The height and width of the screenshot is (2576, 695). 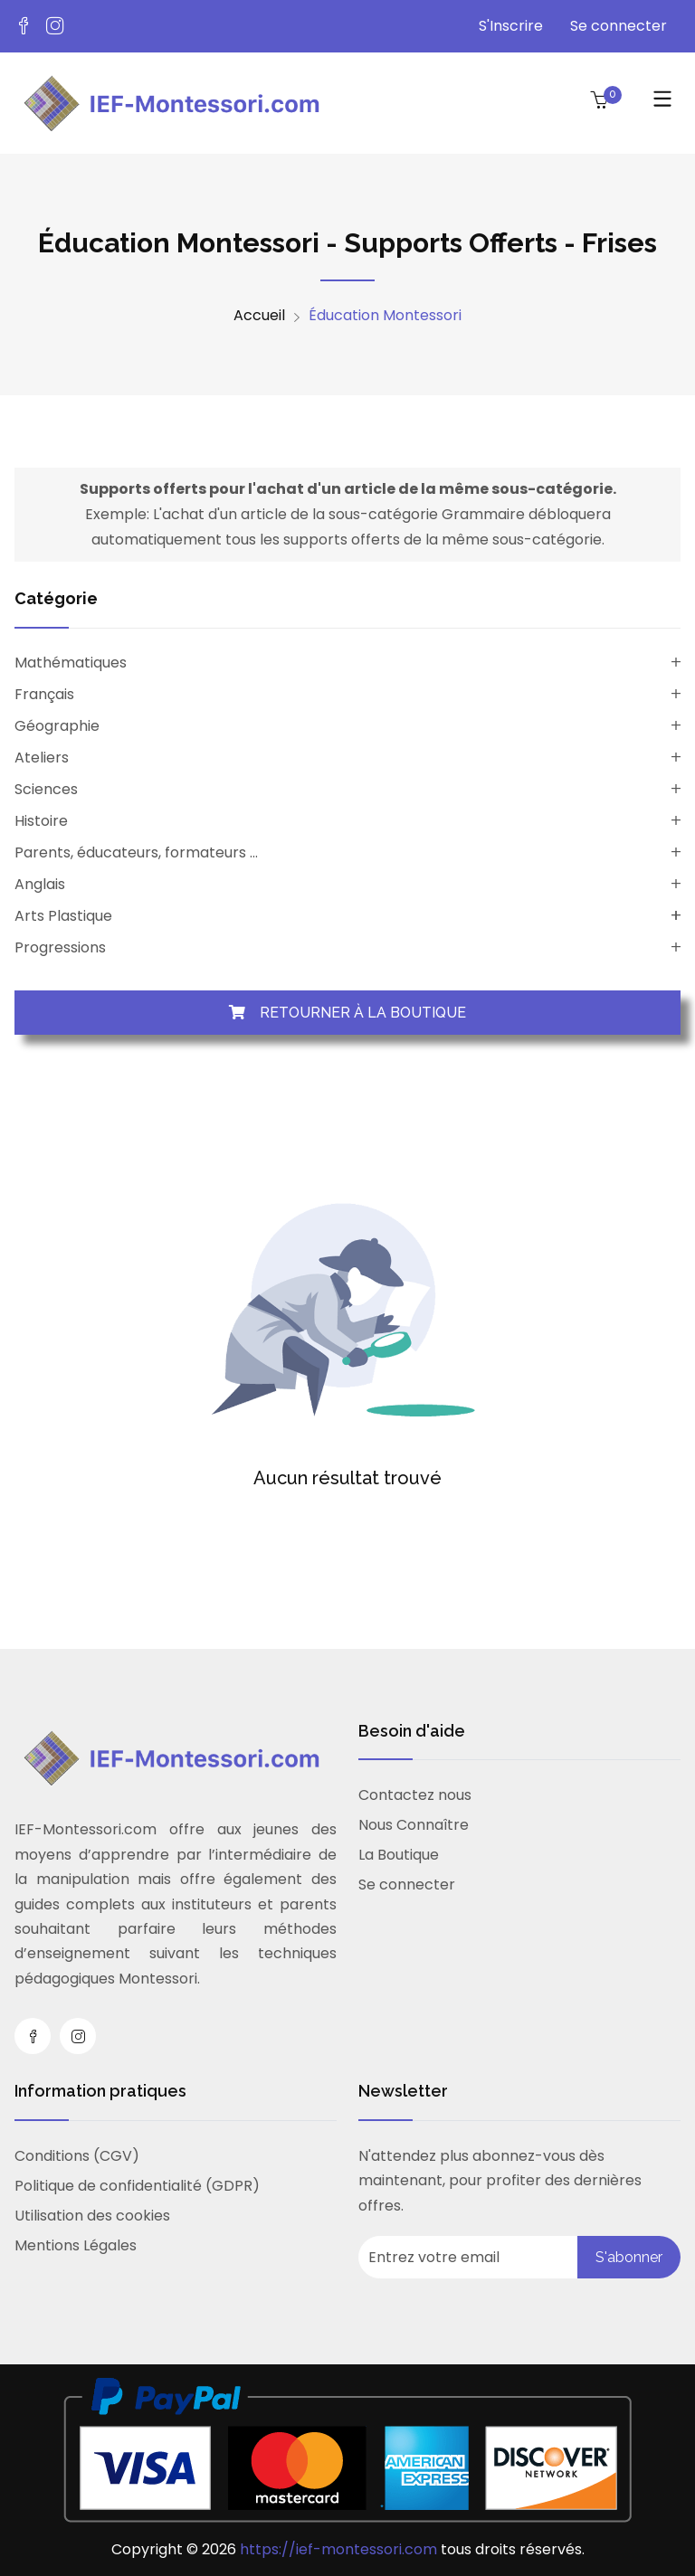 What do you see at coordinates (347, 1012) in the screenshot?
I see `Retourner à la boutique` at bounding box center [347, 1012].